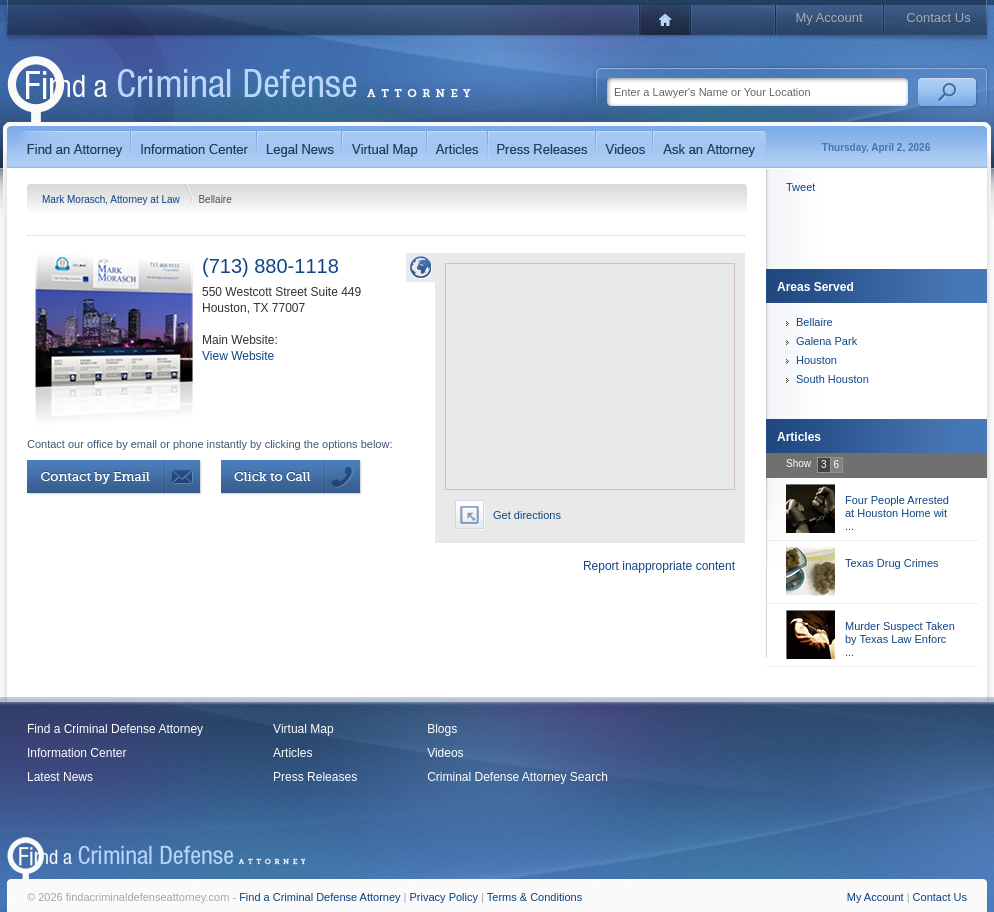  I want to click on Houston, so click(816, 360).